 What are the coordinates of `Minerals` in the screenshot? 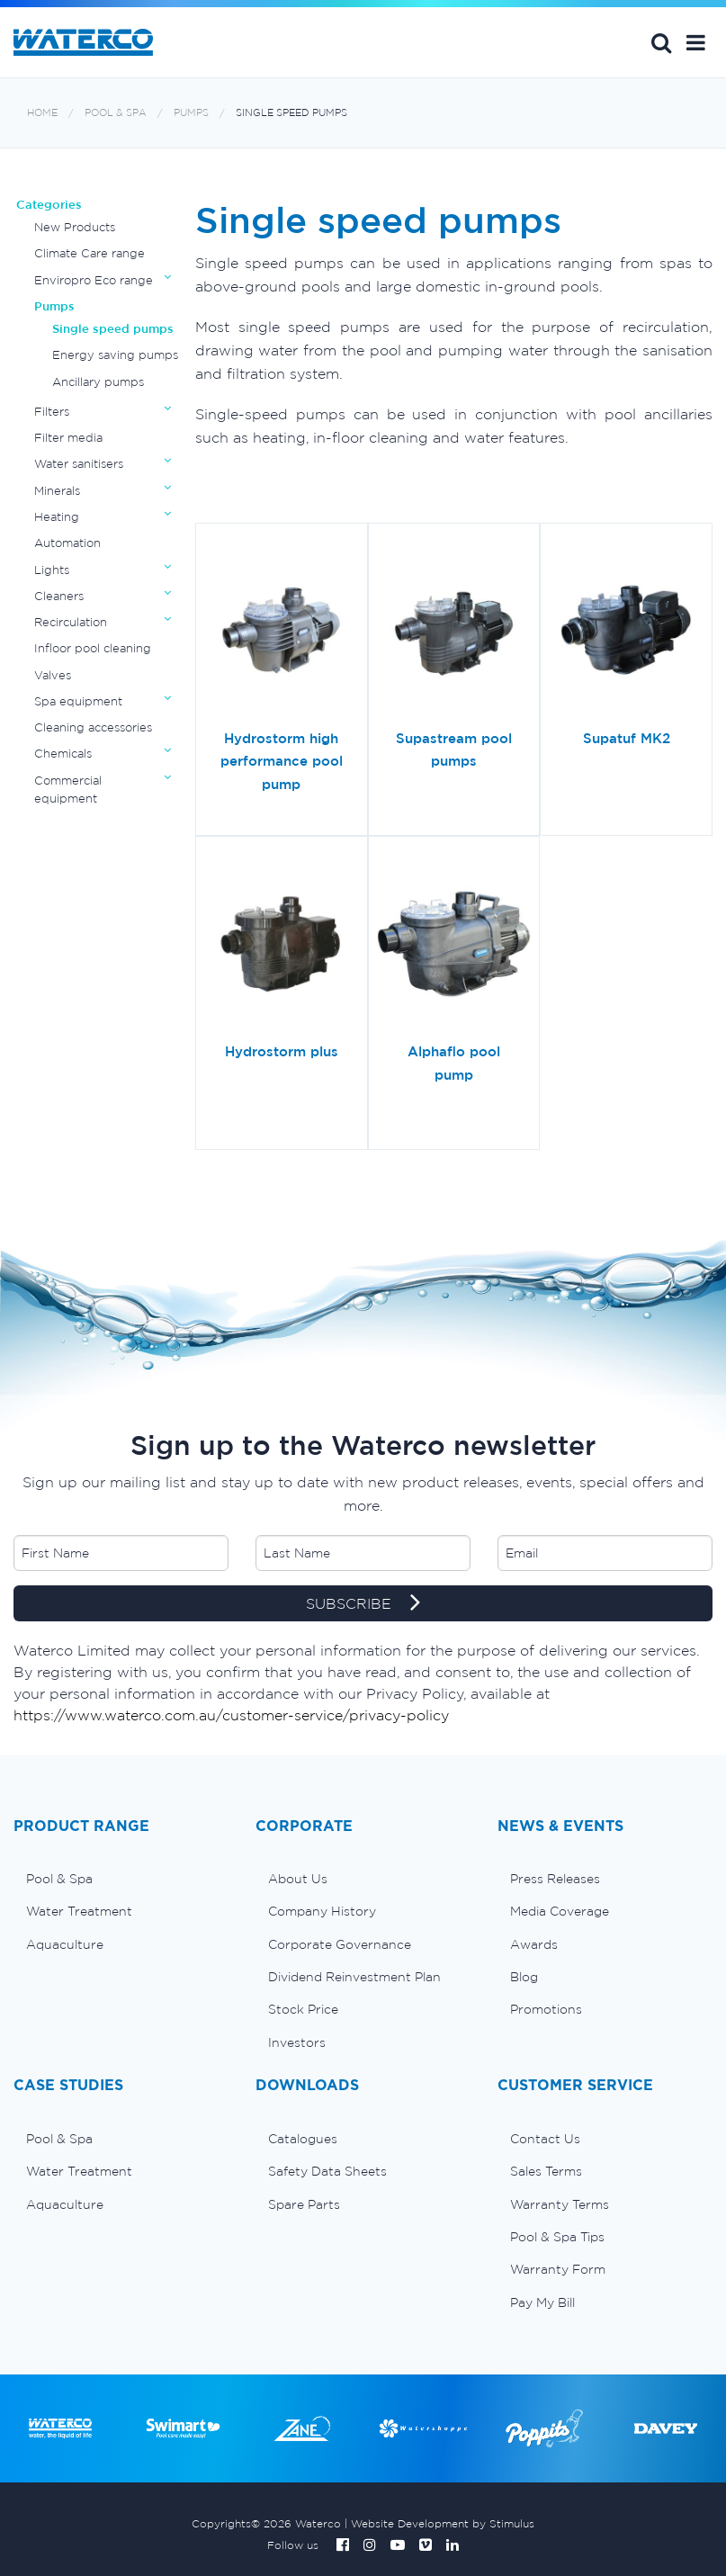 It's located at (57, 491).